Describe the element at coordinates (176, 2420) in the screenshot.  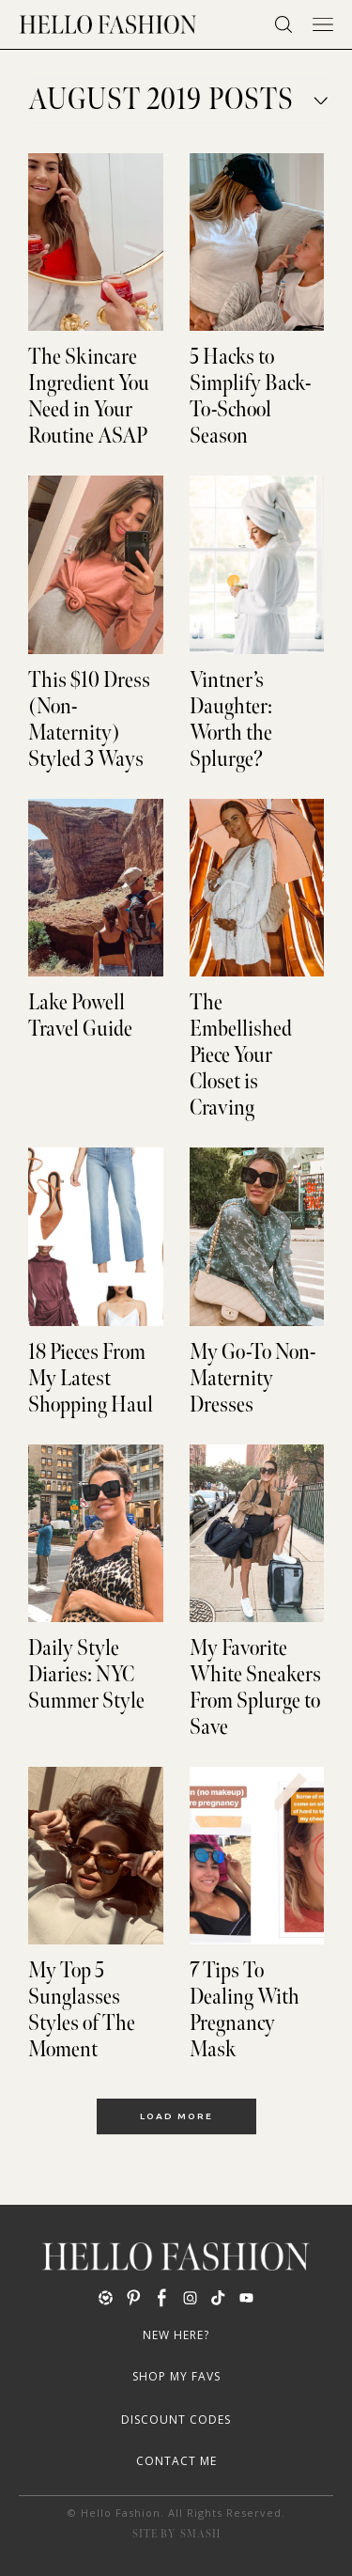
I see `Discount Codes` at that location.